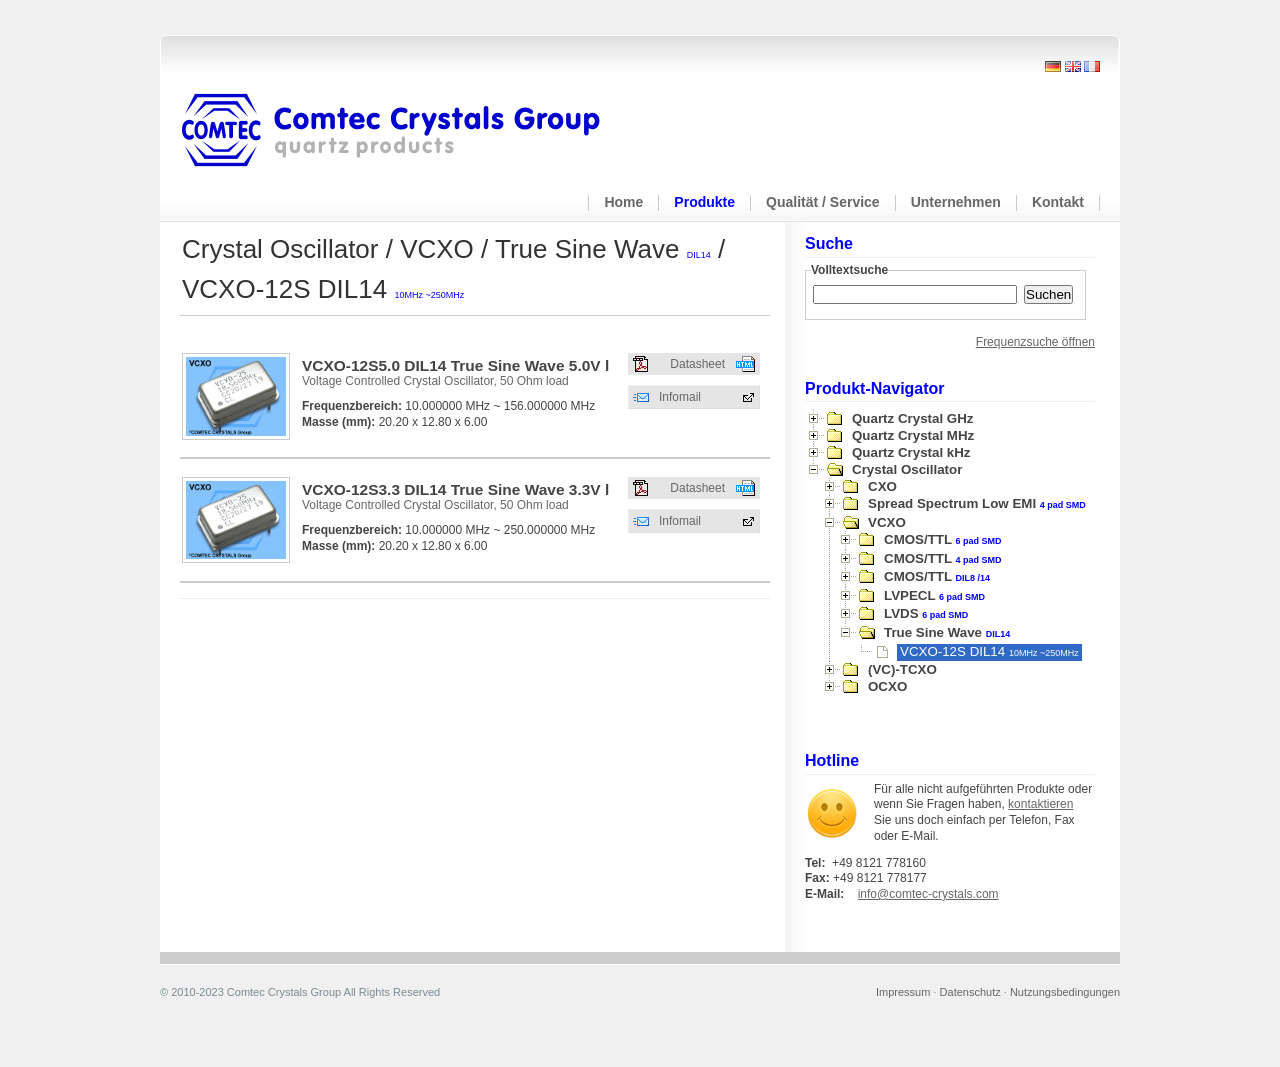 The height and width of the screenshot is (1067, 1280). What do you see at coordinates (1040, 804) in the screenshot?
I see `kontaktieren` at bounding box center [1040, 804].